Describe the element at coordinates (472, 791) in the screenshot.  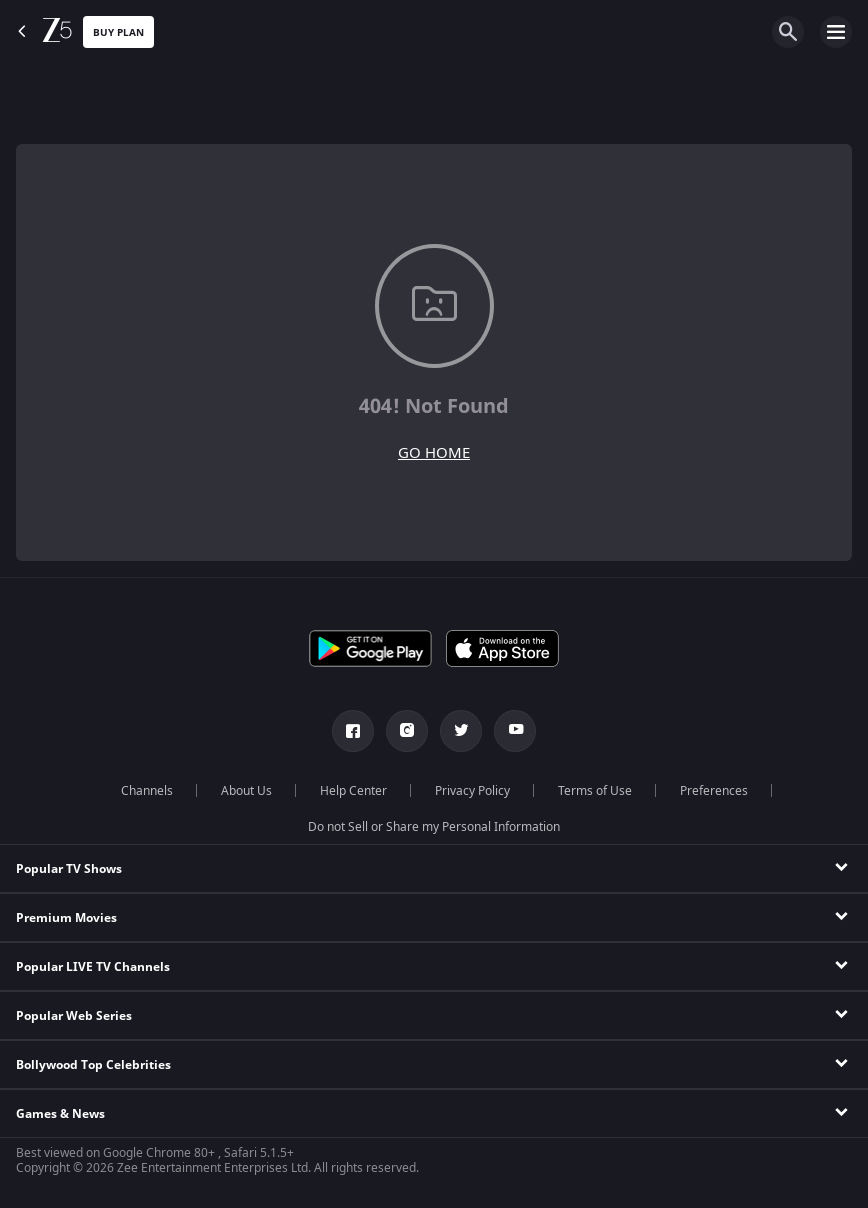
I see `Privacy Policy` at that location.